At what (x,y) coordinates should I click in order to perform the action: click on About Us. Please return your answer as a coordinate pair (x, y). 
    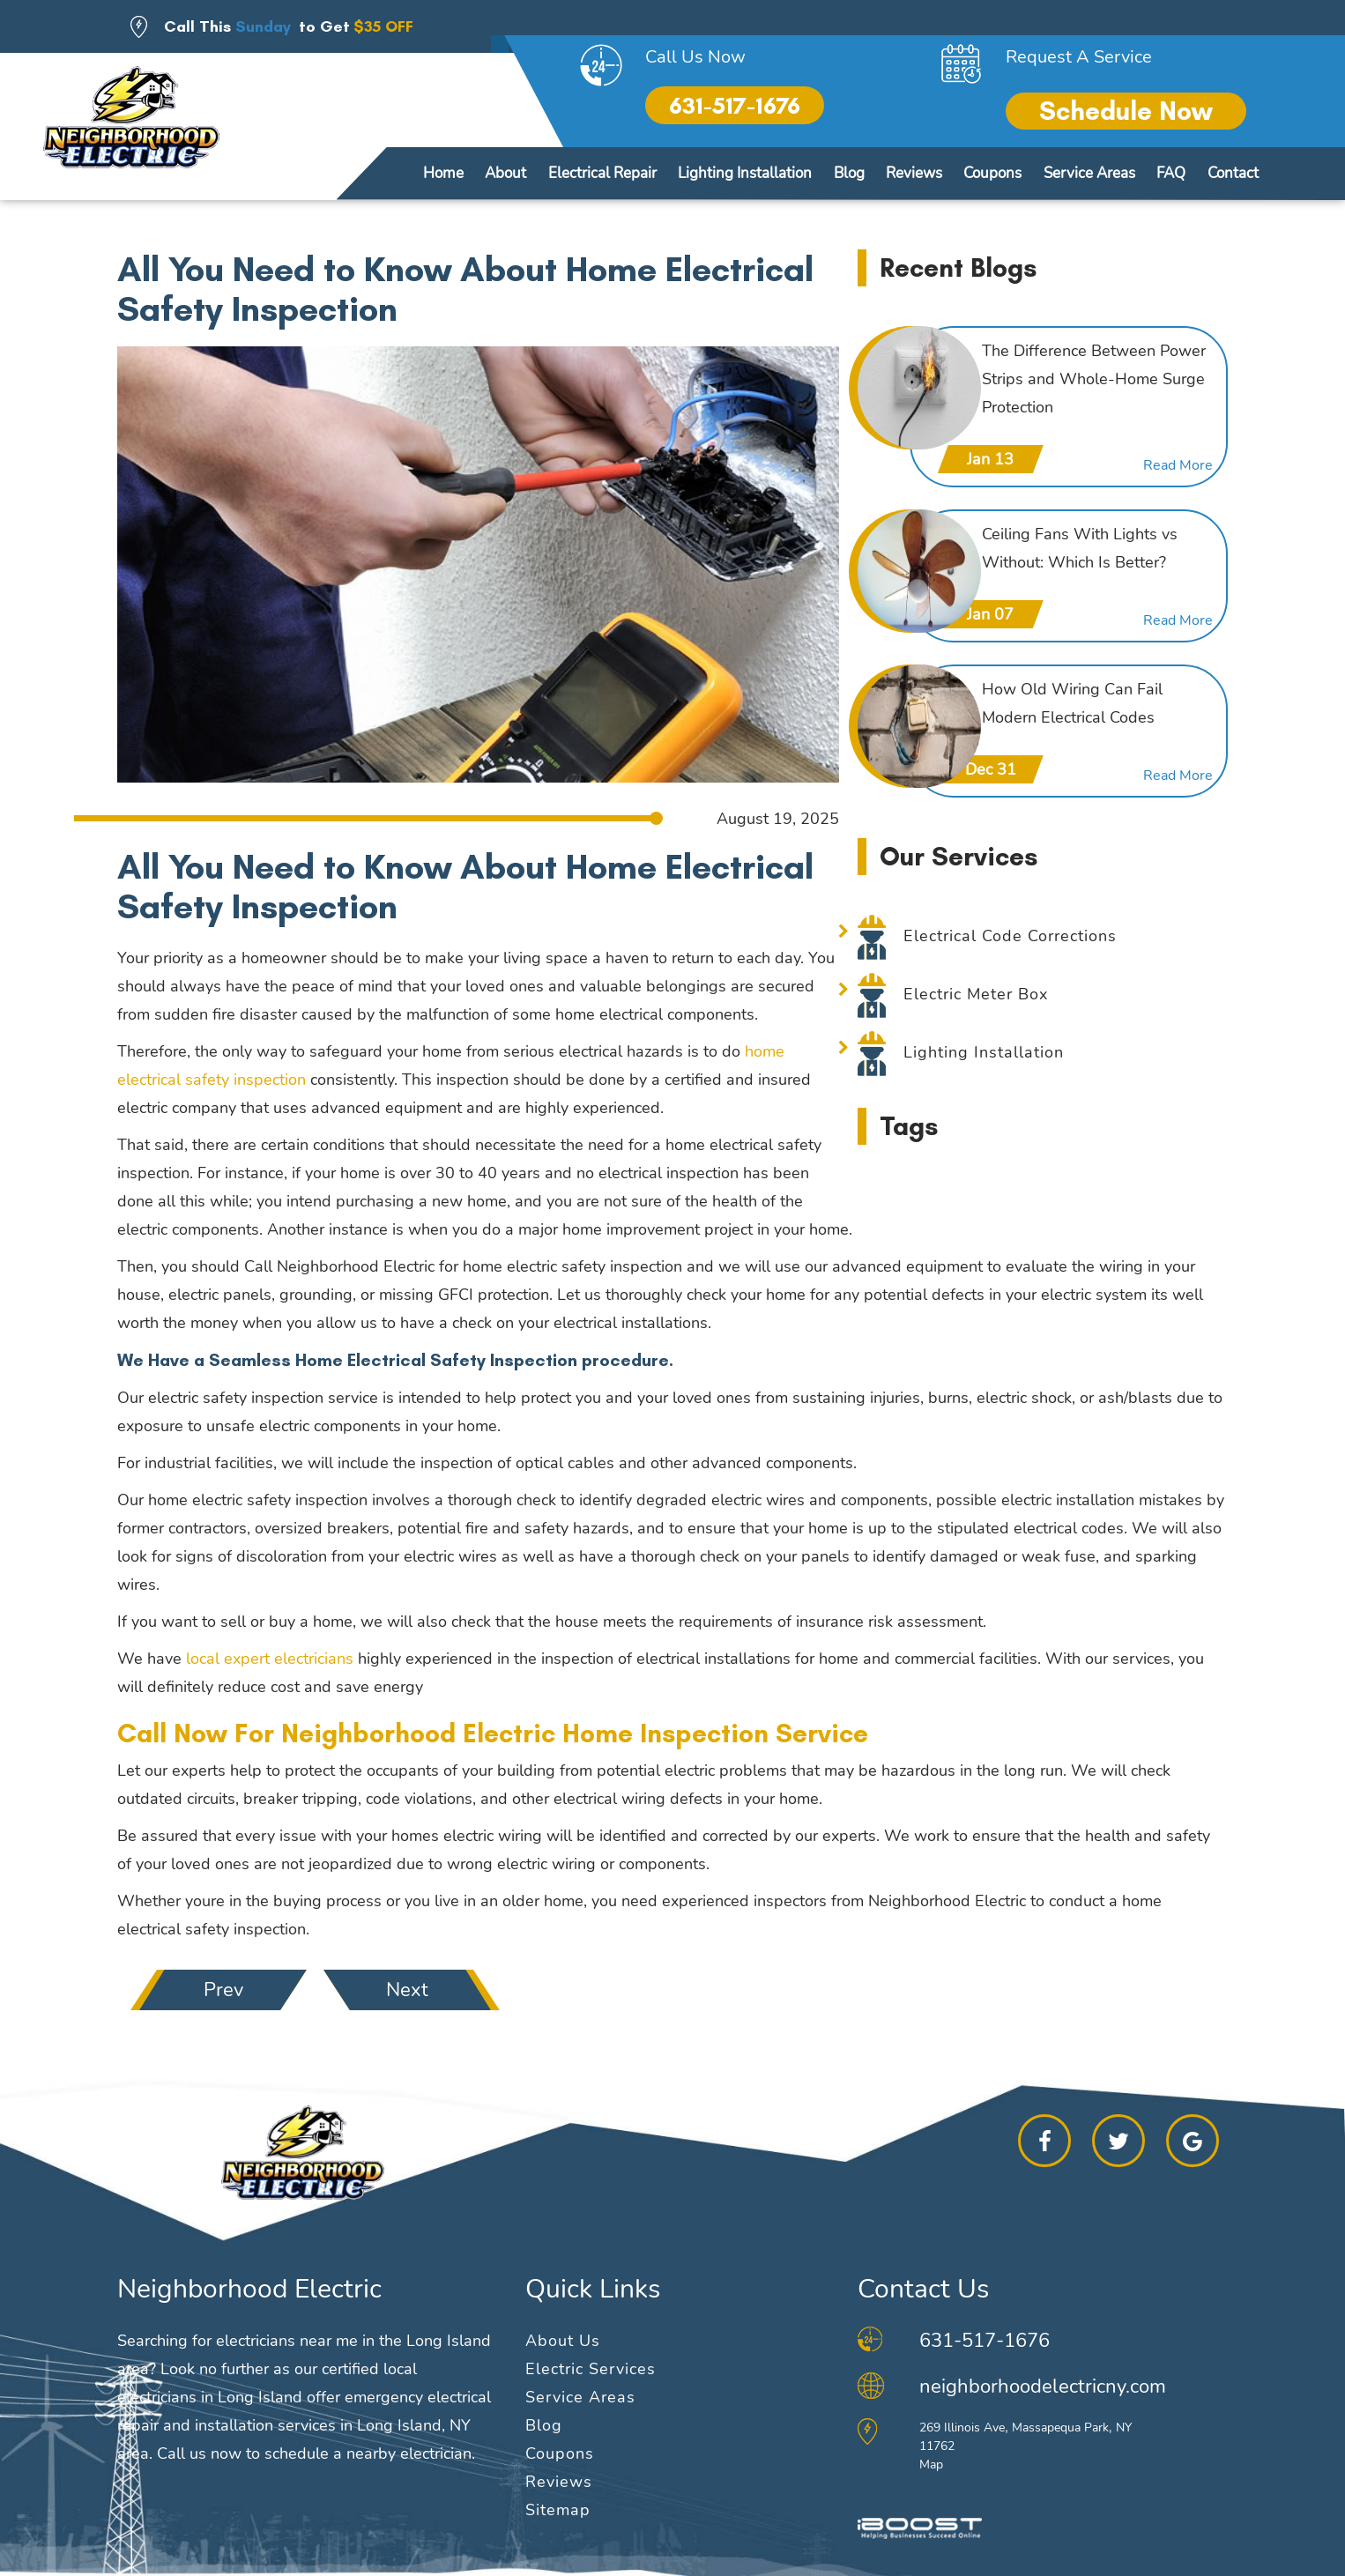
    Looking at the image, I should click on (562, 2340).